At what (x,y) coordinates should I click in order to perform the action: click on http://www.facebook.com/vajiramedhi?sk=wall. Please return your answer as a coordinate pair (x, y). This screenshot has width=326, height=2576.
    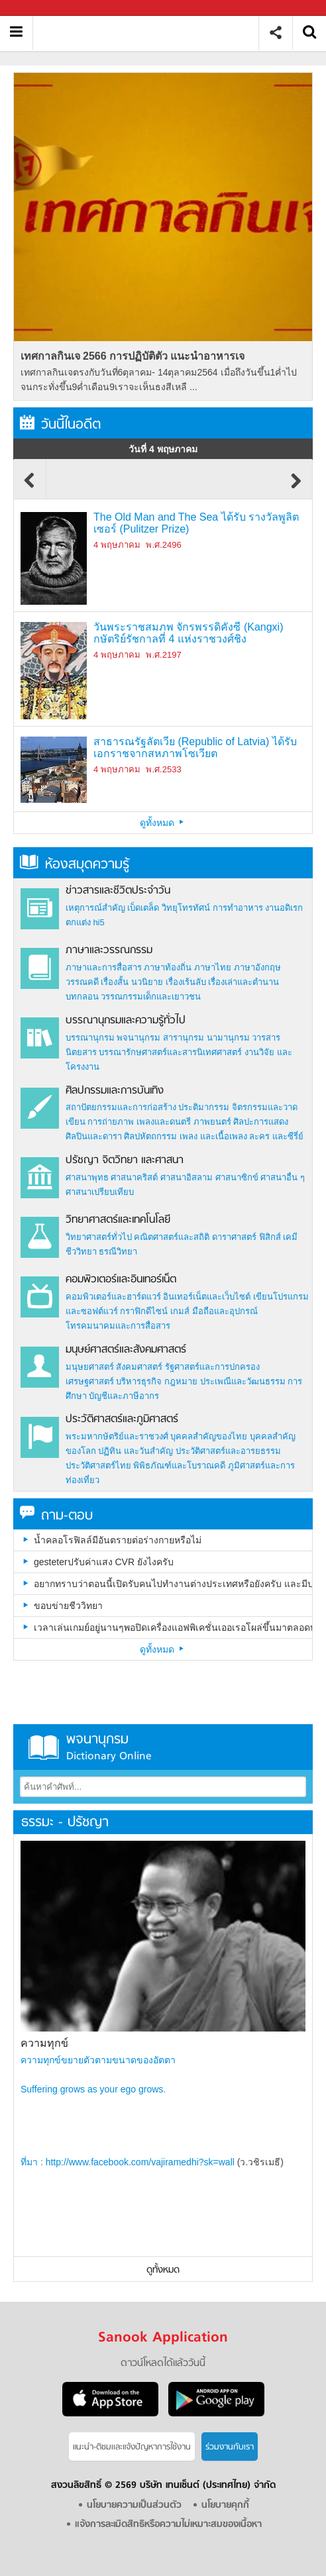
    Looking at the image, I should click on (140, 2162).